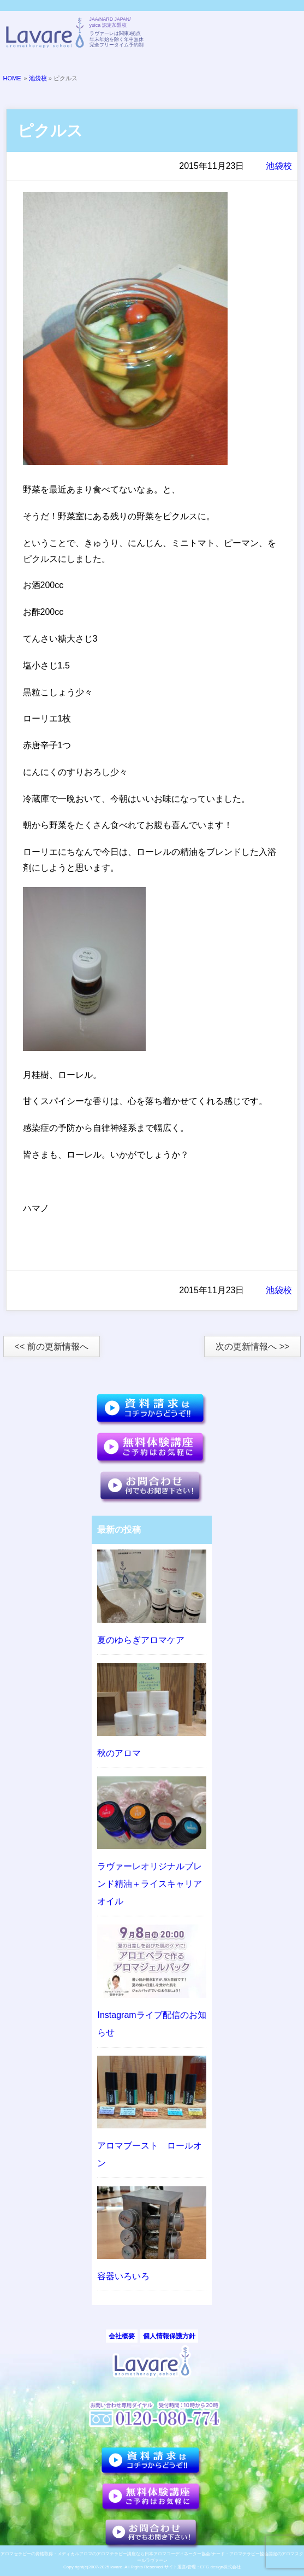  Describe the element at coordinates (123, 2276) in the screenshot. I see `容器いろいろ` at that location.